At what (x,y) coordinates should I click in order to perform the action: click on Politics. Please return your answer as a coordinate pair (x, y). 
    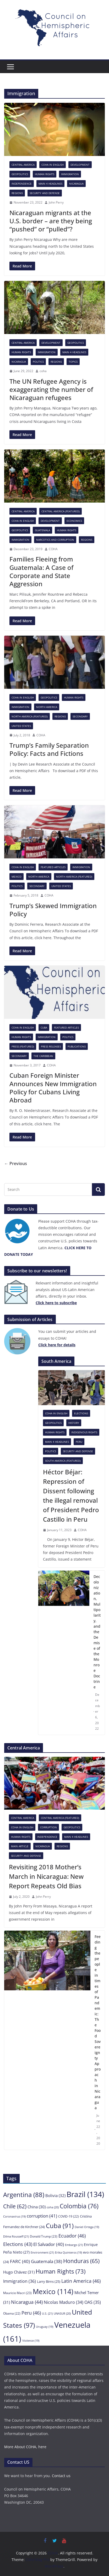
    Looking at the image, I should click on (38, 361).